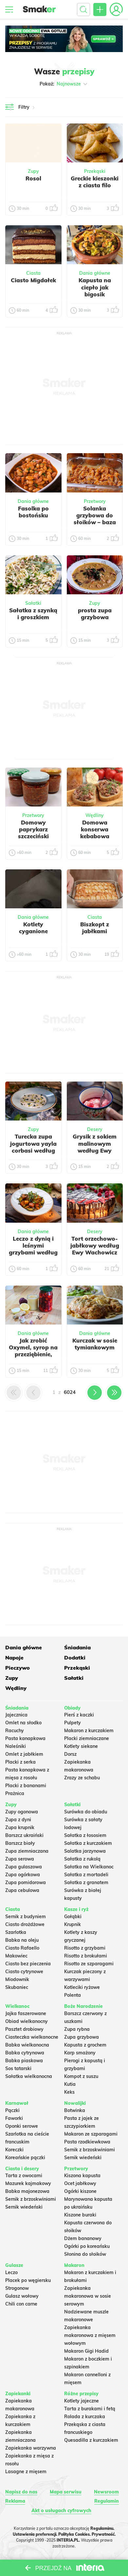 The image size is (128, 2576). I want to click on Fasolka po bostońsku, so click(33, 512).